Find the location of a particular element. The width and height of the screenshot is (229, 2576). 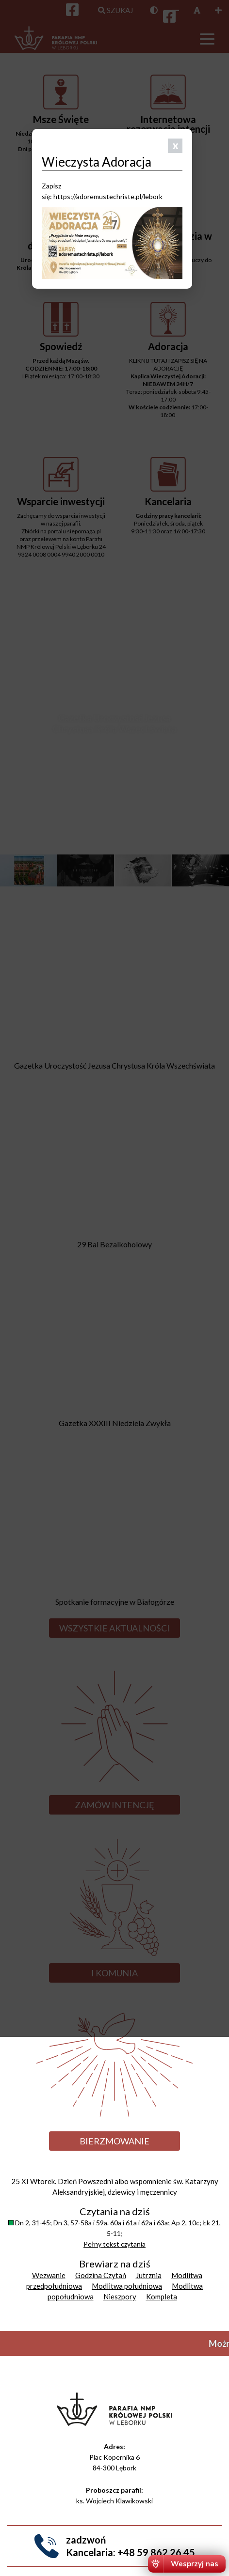

Jutrznia is located at coordinates (149, 2275).